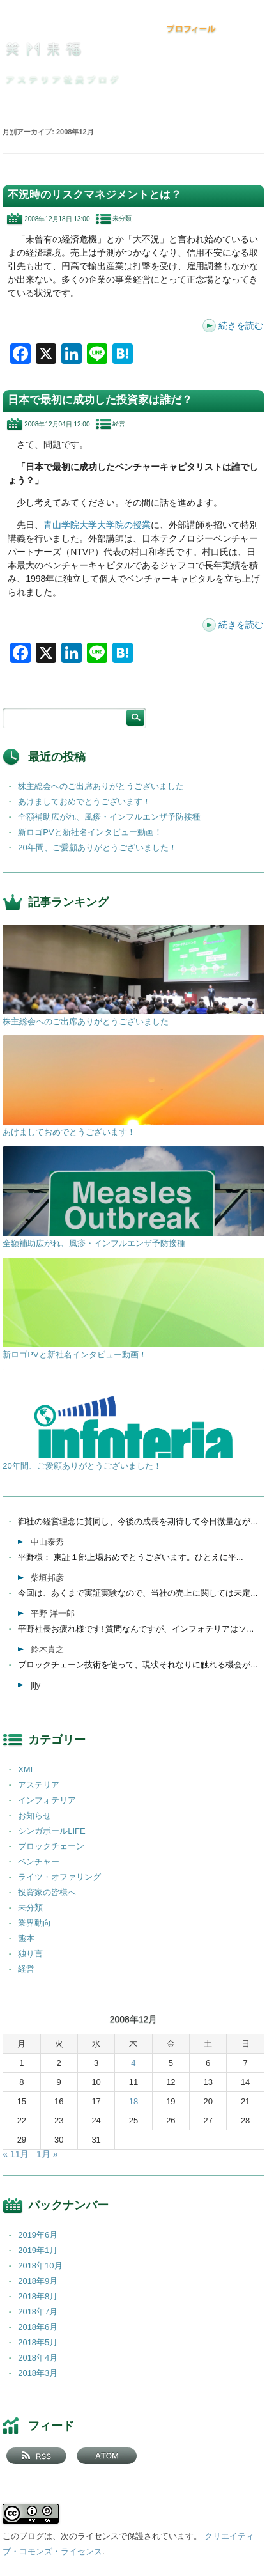 The width and height of the screenshot is (267, 2576). I want to click on 笑門来福 －アステリア社長ブログ －, so click(43, 49).